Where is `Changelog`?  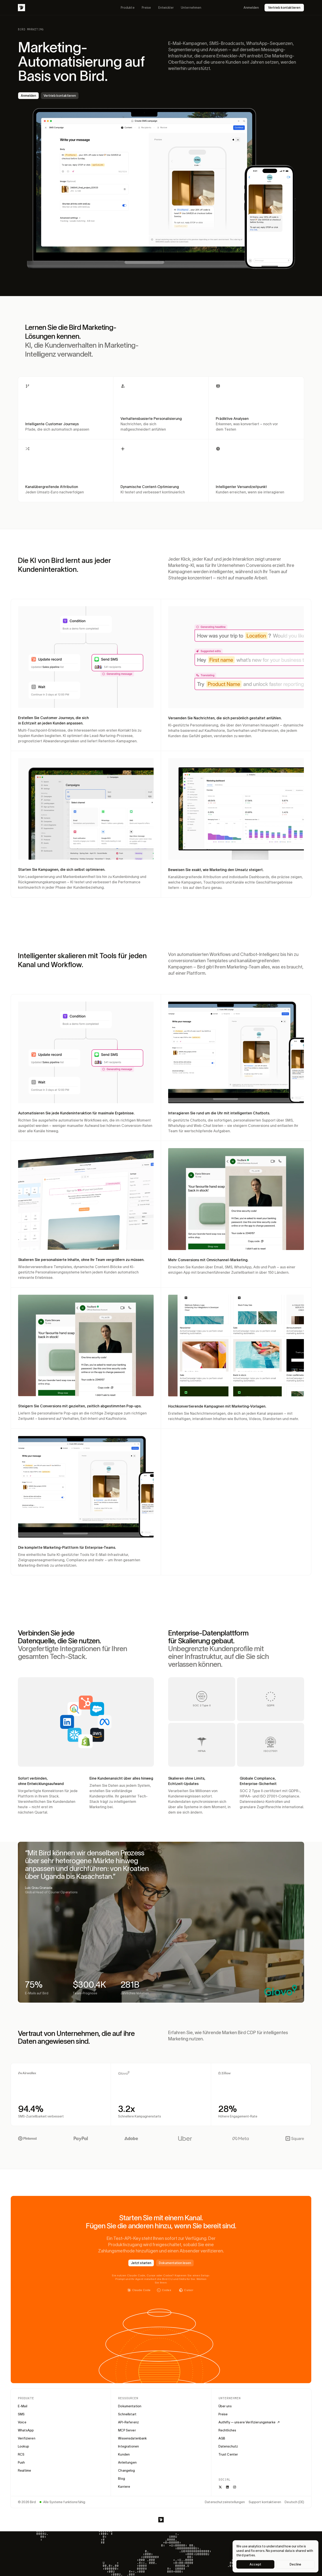 Changelog is located at coordinates (126, 2470).